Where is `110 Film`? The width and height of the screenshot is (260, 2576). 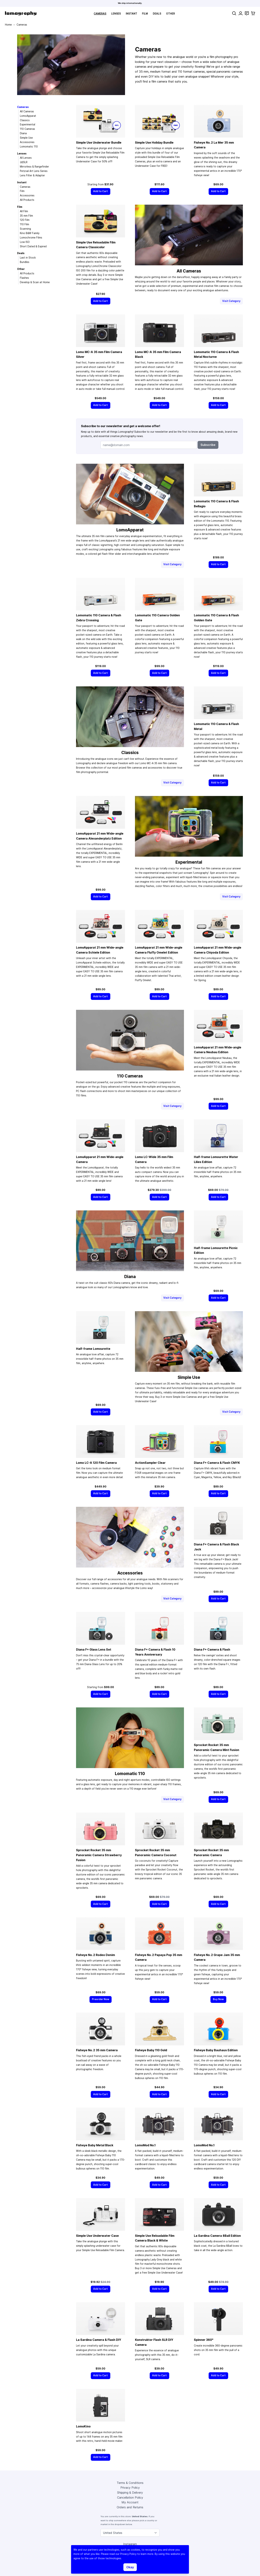 110 Film is located at coordinates (24, 224).